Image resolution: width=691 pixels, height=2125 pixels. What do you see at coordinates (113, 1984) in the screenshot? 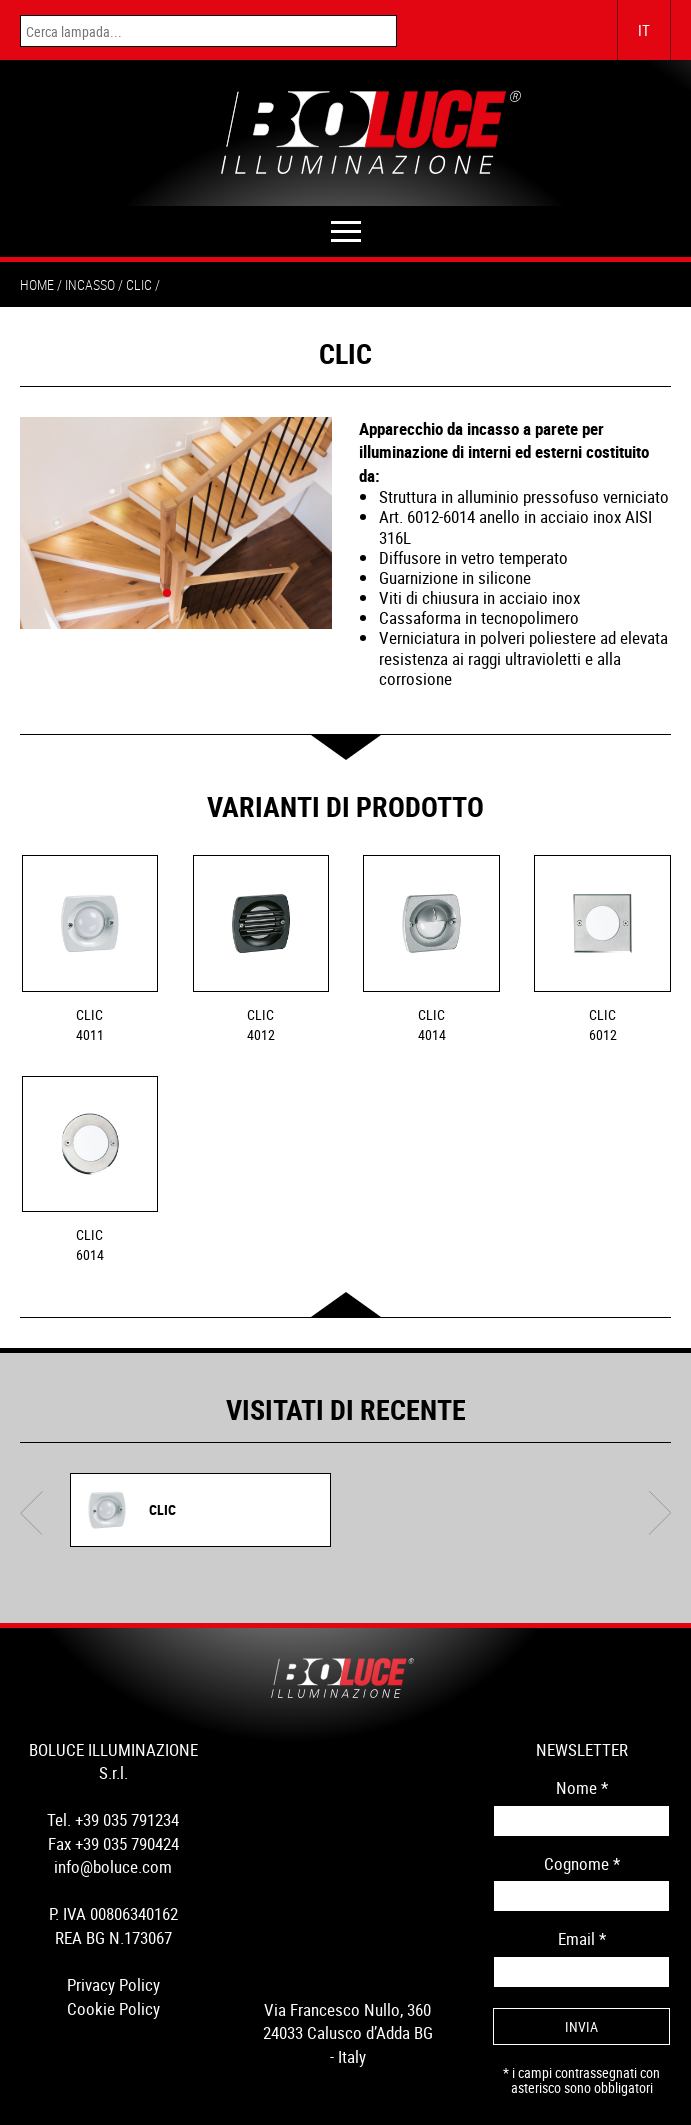
I see `Privacy Policy` at bounding box center [113, 1984].